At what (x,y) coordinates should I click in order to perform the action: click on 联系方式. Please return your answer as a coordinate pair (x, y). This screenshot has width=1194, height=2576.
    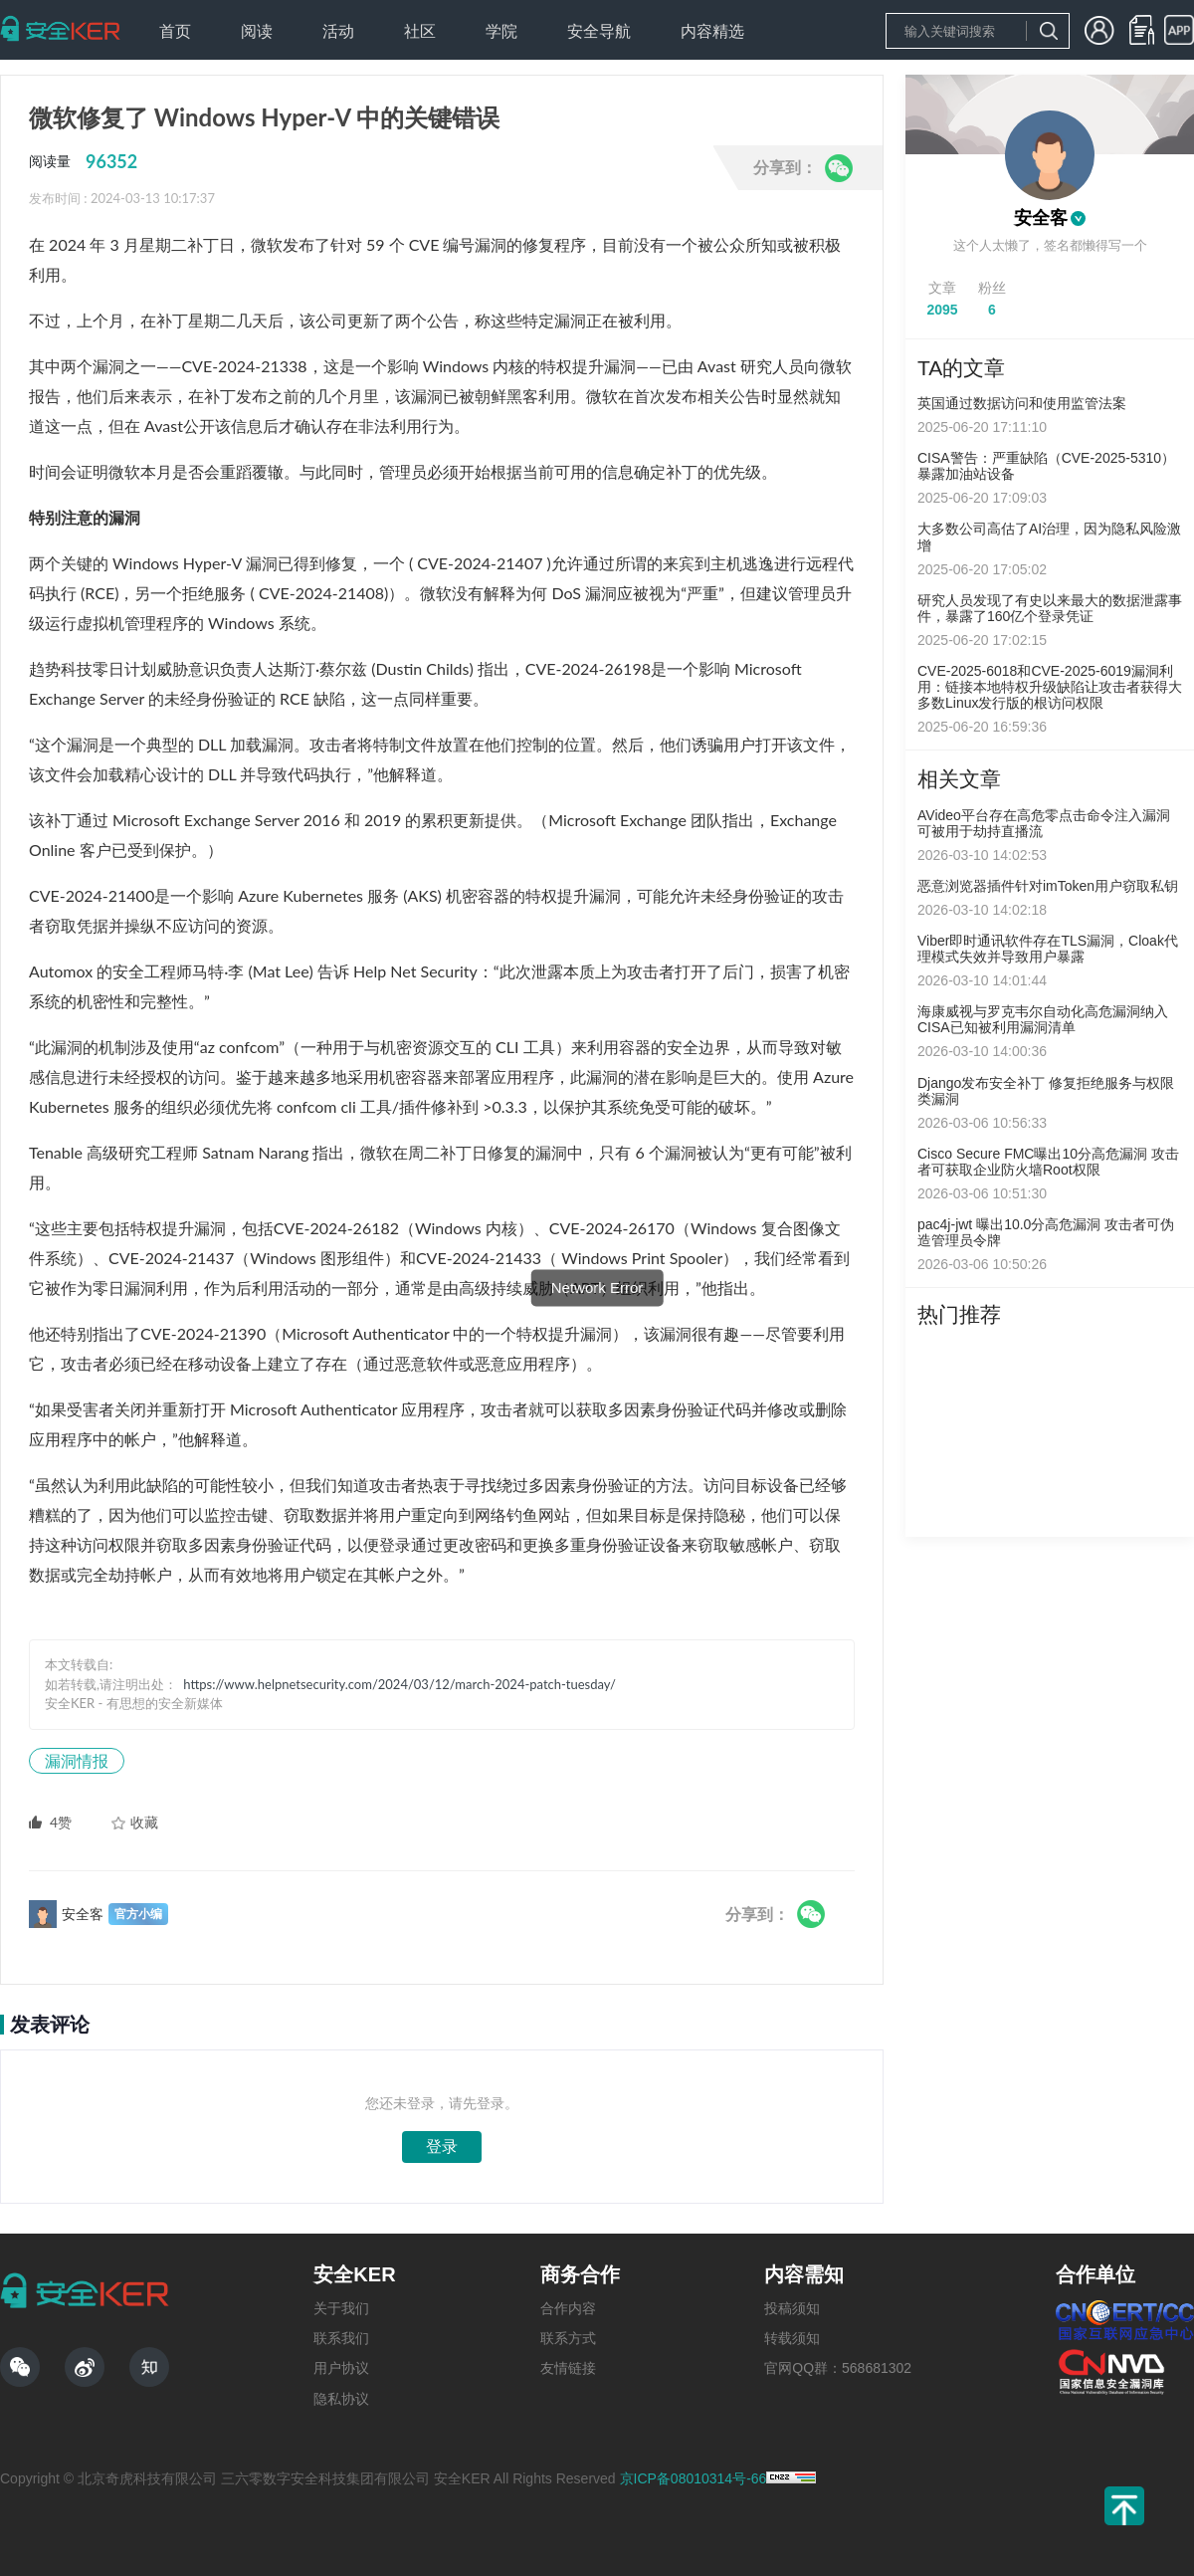
    Looking at the image, I should click on (568, 2338).